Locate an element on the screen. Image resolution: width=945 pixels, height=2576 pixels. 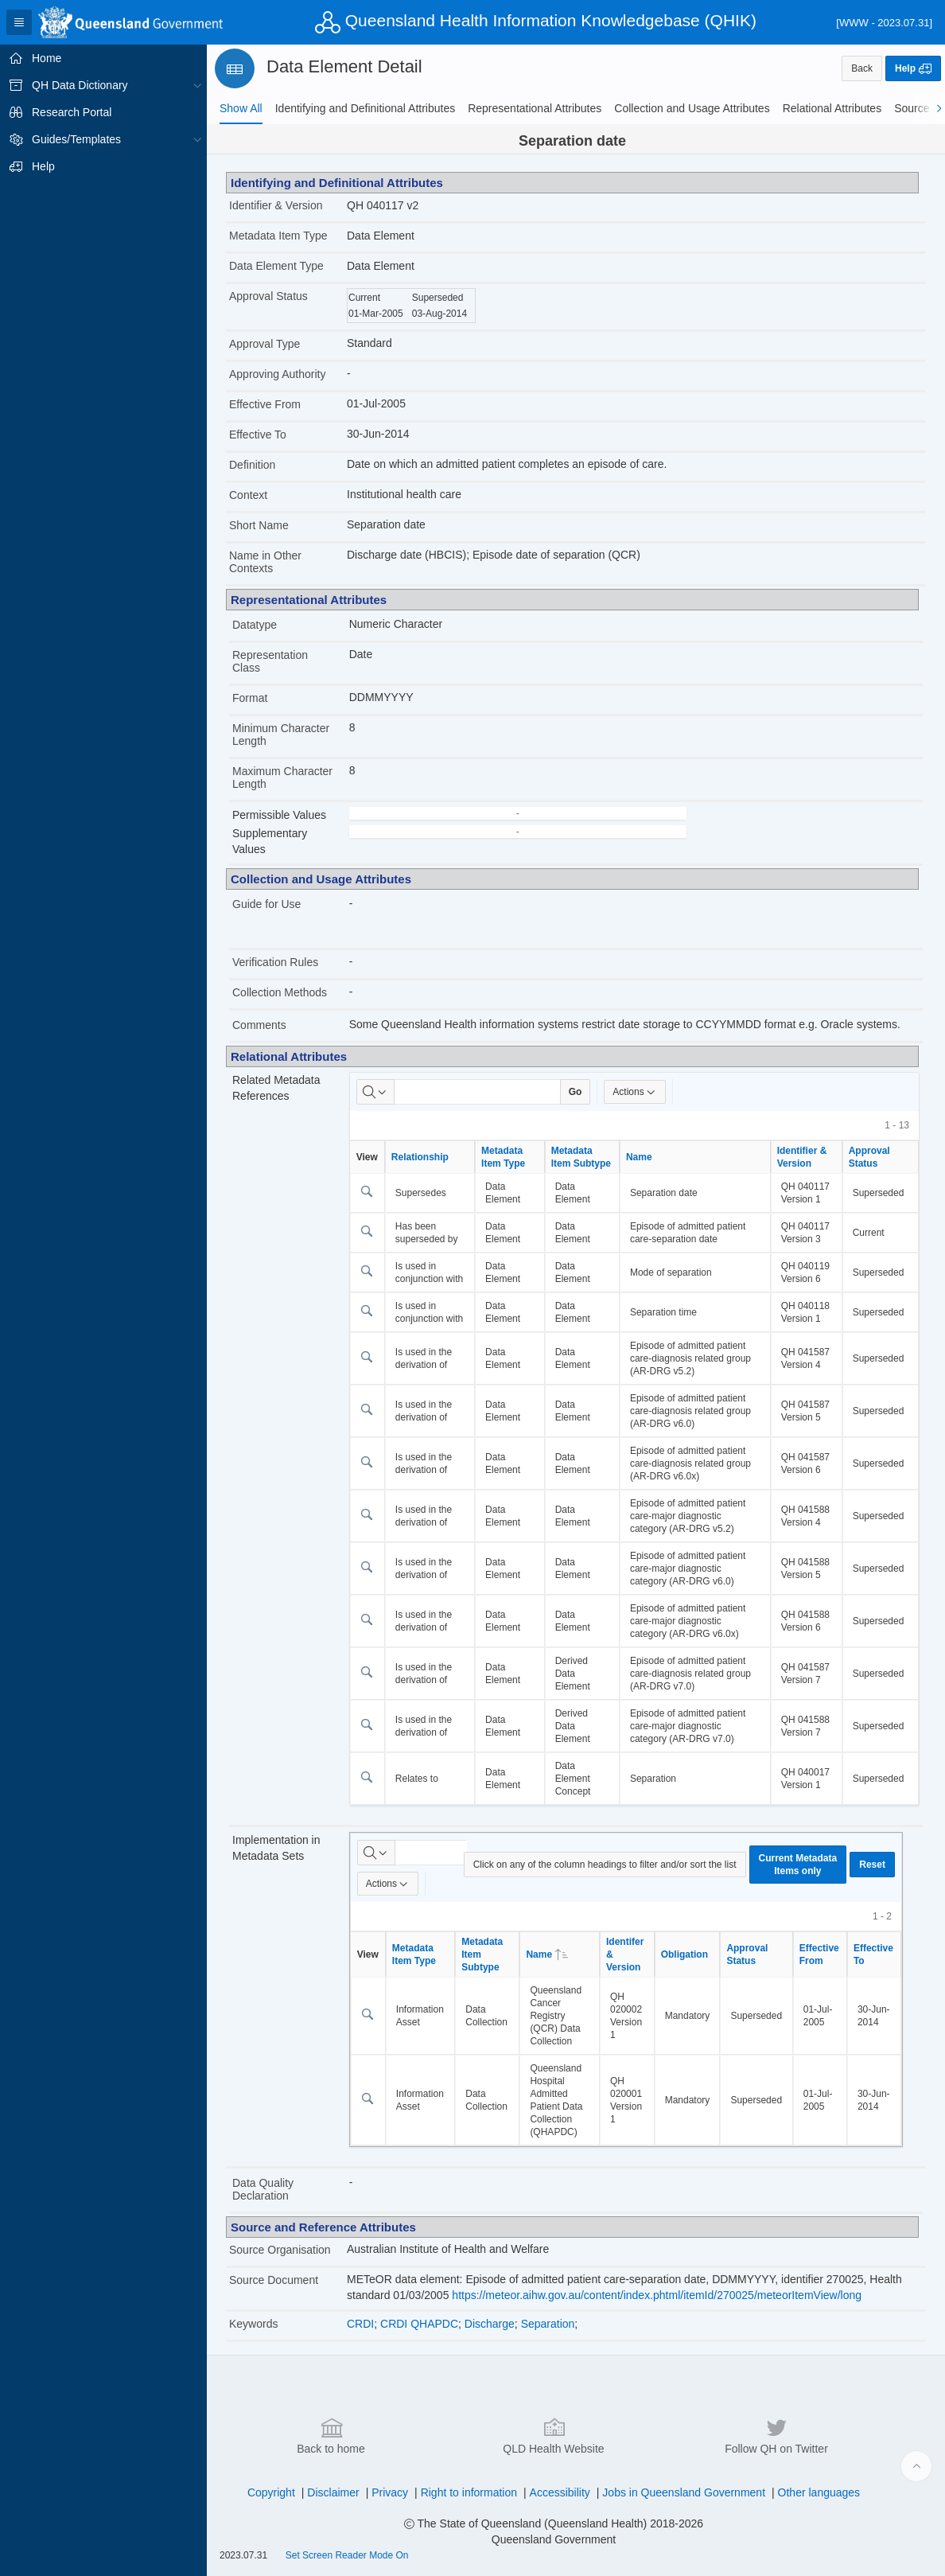
Data Quality Declaration is located at coordinates (263, 2189).